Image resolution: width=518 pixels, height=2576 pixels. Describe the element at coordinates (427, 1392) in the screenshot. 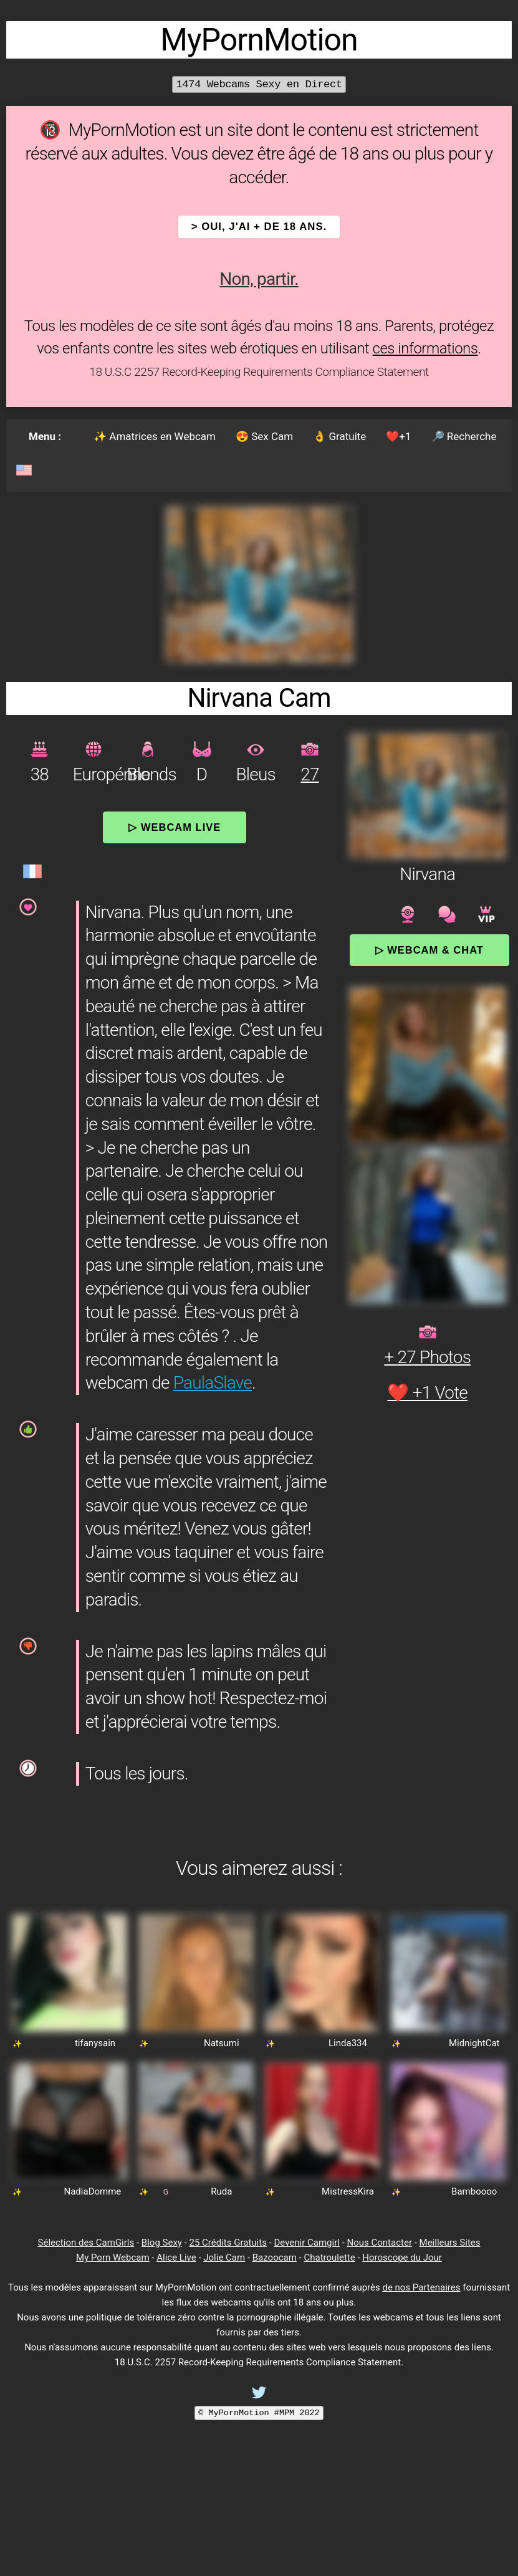

I see `❤️ +1 Vote` at that location.